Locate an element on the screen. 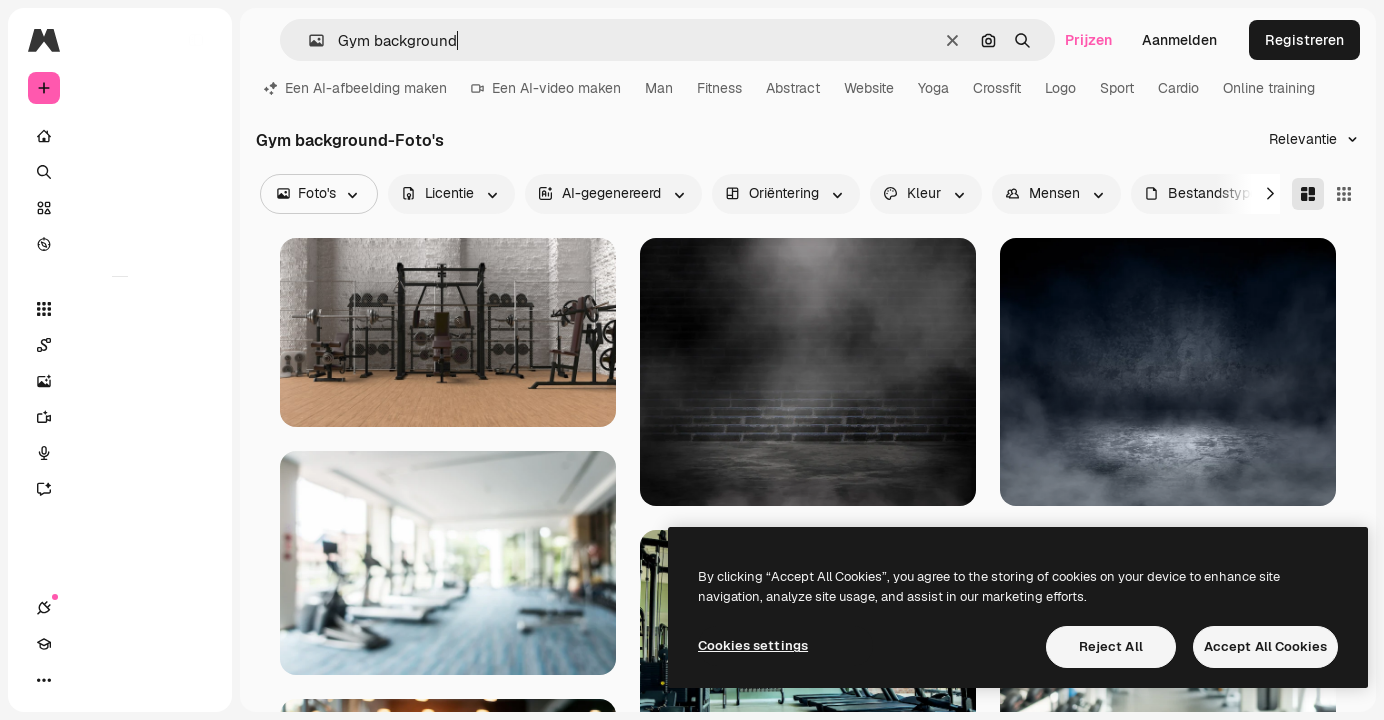 Image resolution: width=1384 pixels, height=720 pixels. [orientation options] is located at coordinates (786, 194).